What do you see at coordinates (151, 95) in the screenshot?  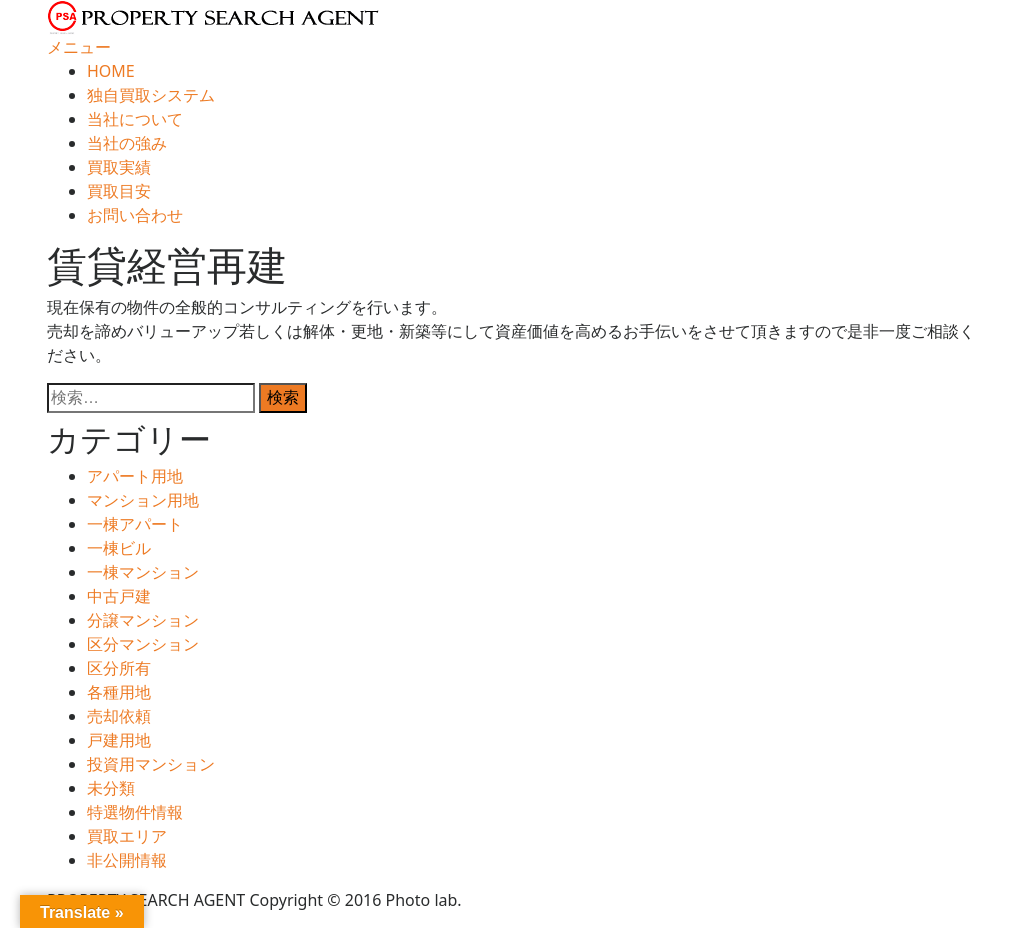 I see `独自買取システム` at bounding box center [151, 95].